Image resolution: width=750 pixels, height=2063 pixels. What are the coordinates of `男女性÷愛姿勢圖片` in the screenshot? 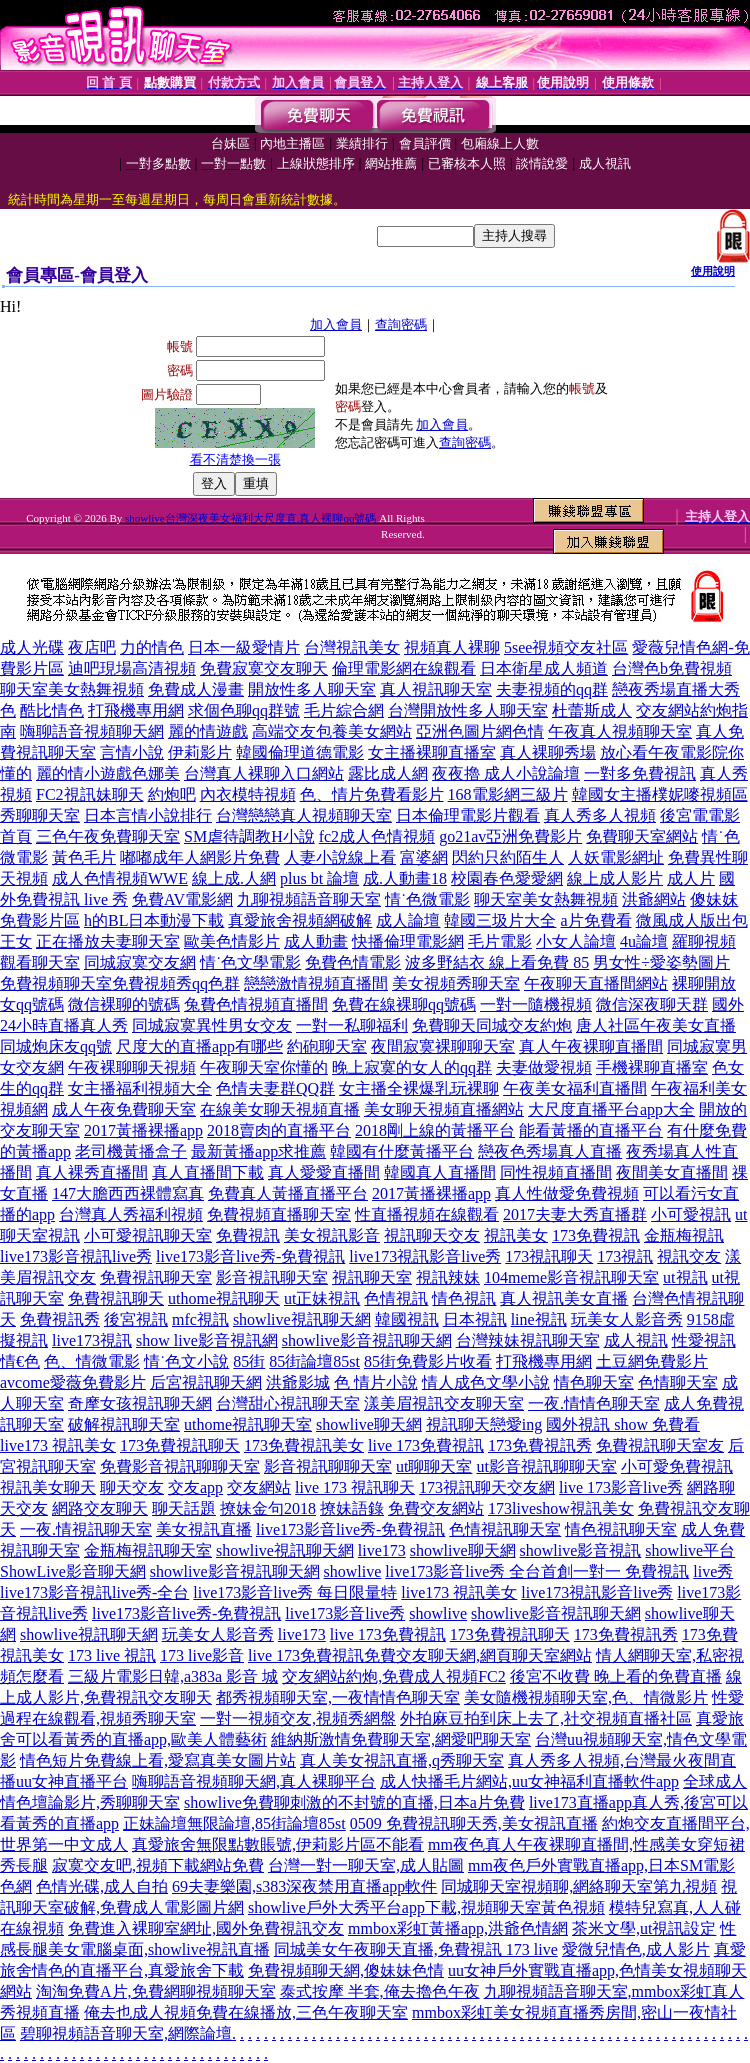 It's located at (661, 962).